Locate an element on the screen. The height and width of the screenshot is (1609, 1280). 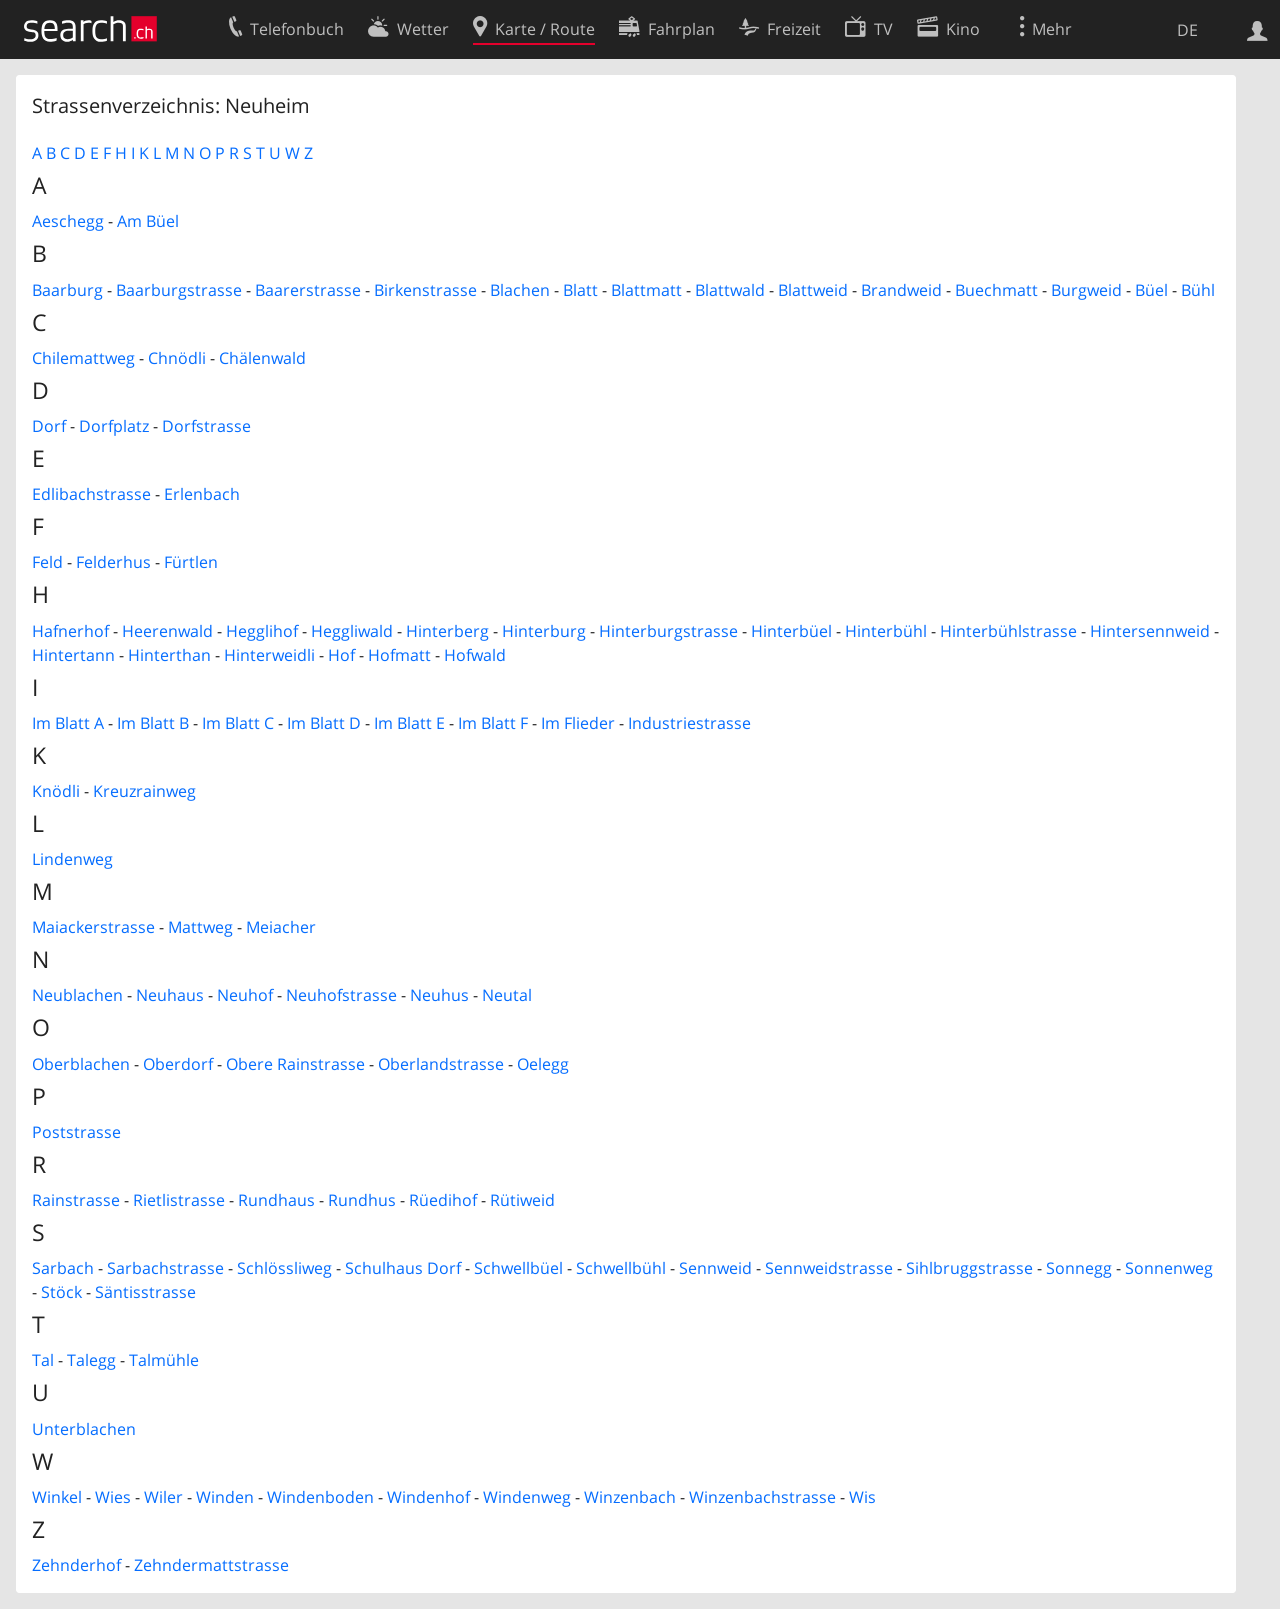
Rundhaus is located at coordinates (276, 1200).